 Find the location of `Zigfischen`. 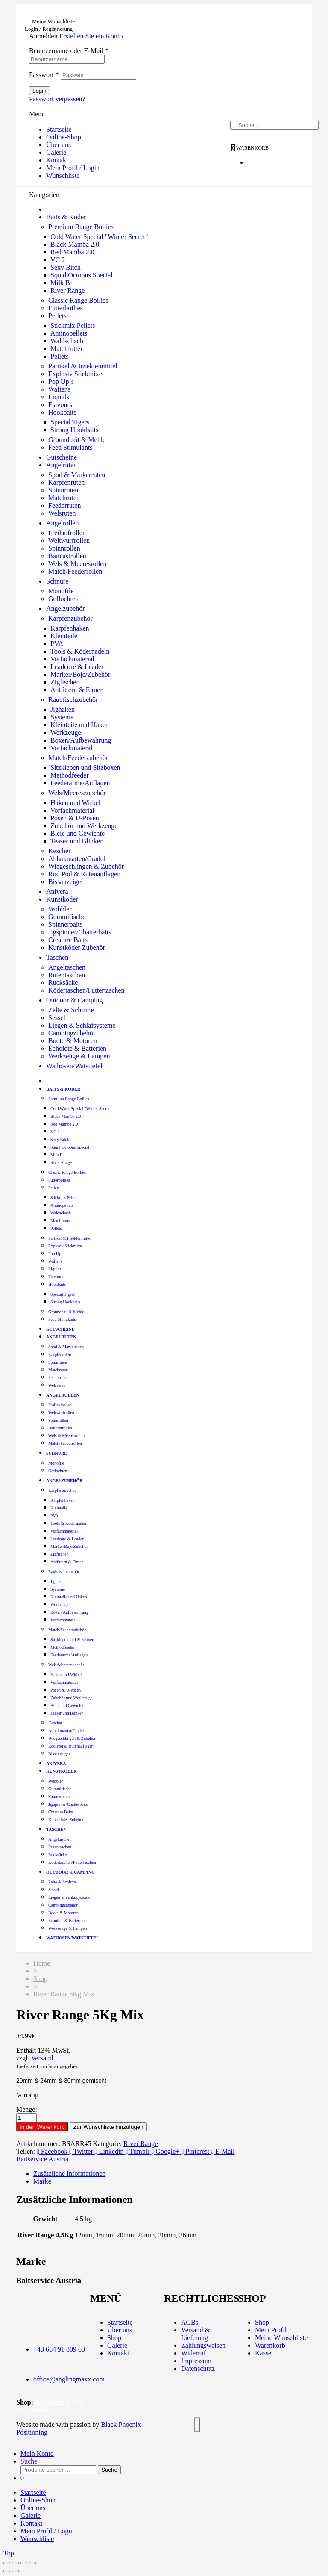

Zigfischen is located at coordinates (64, 682).